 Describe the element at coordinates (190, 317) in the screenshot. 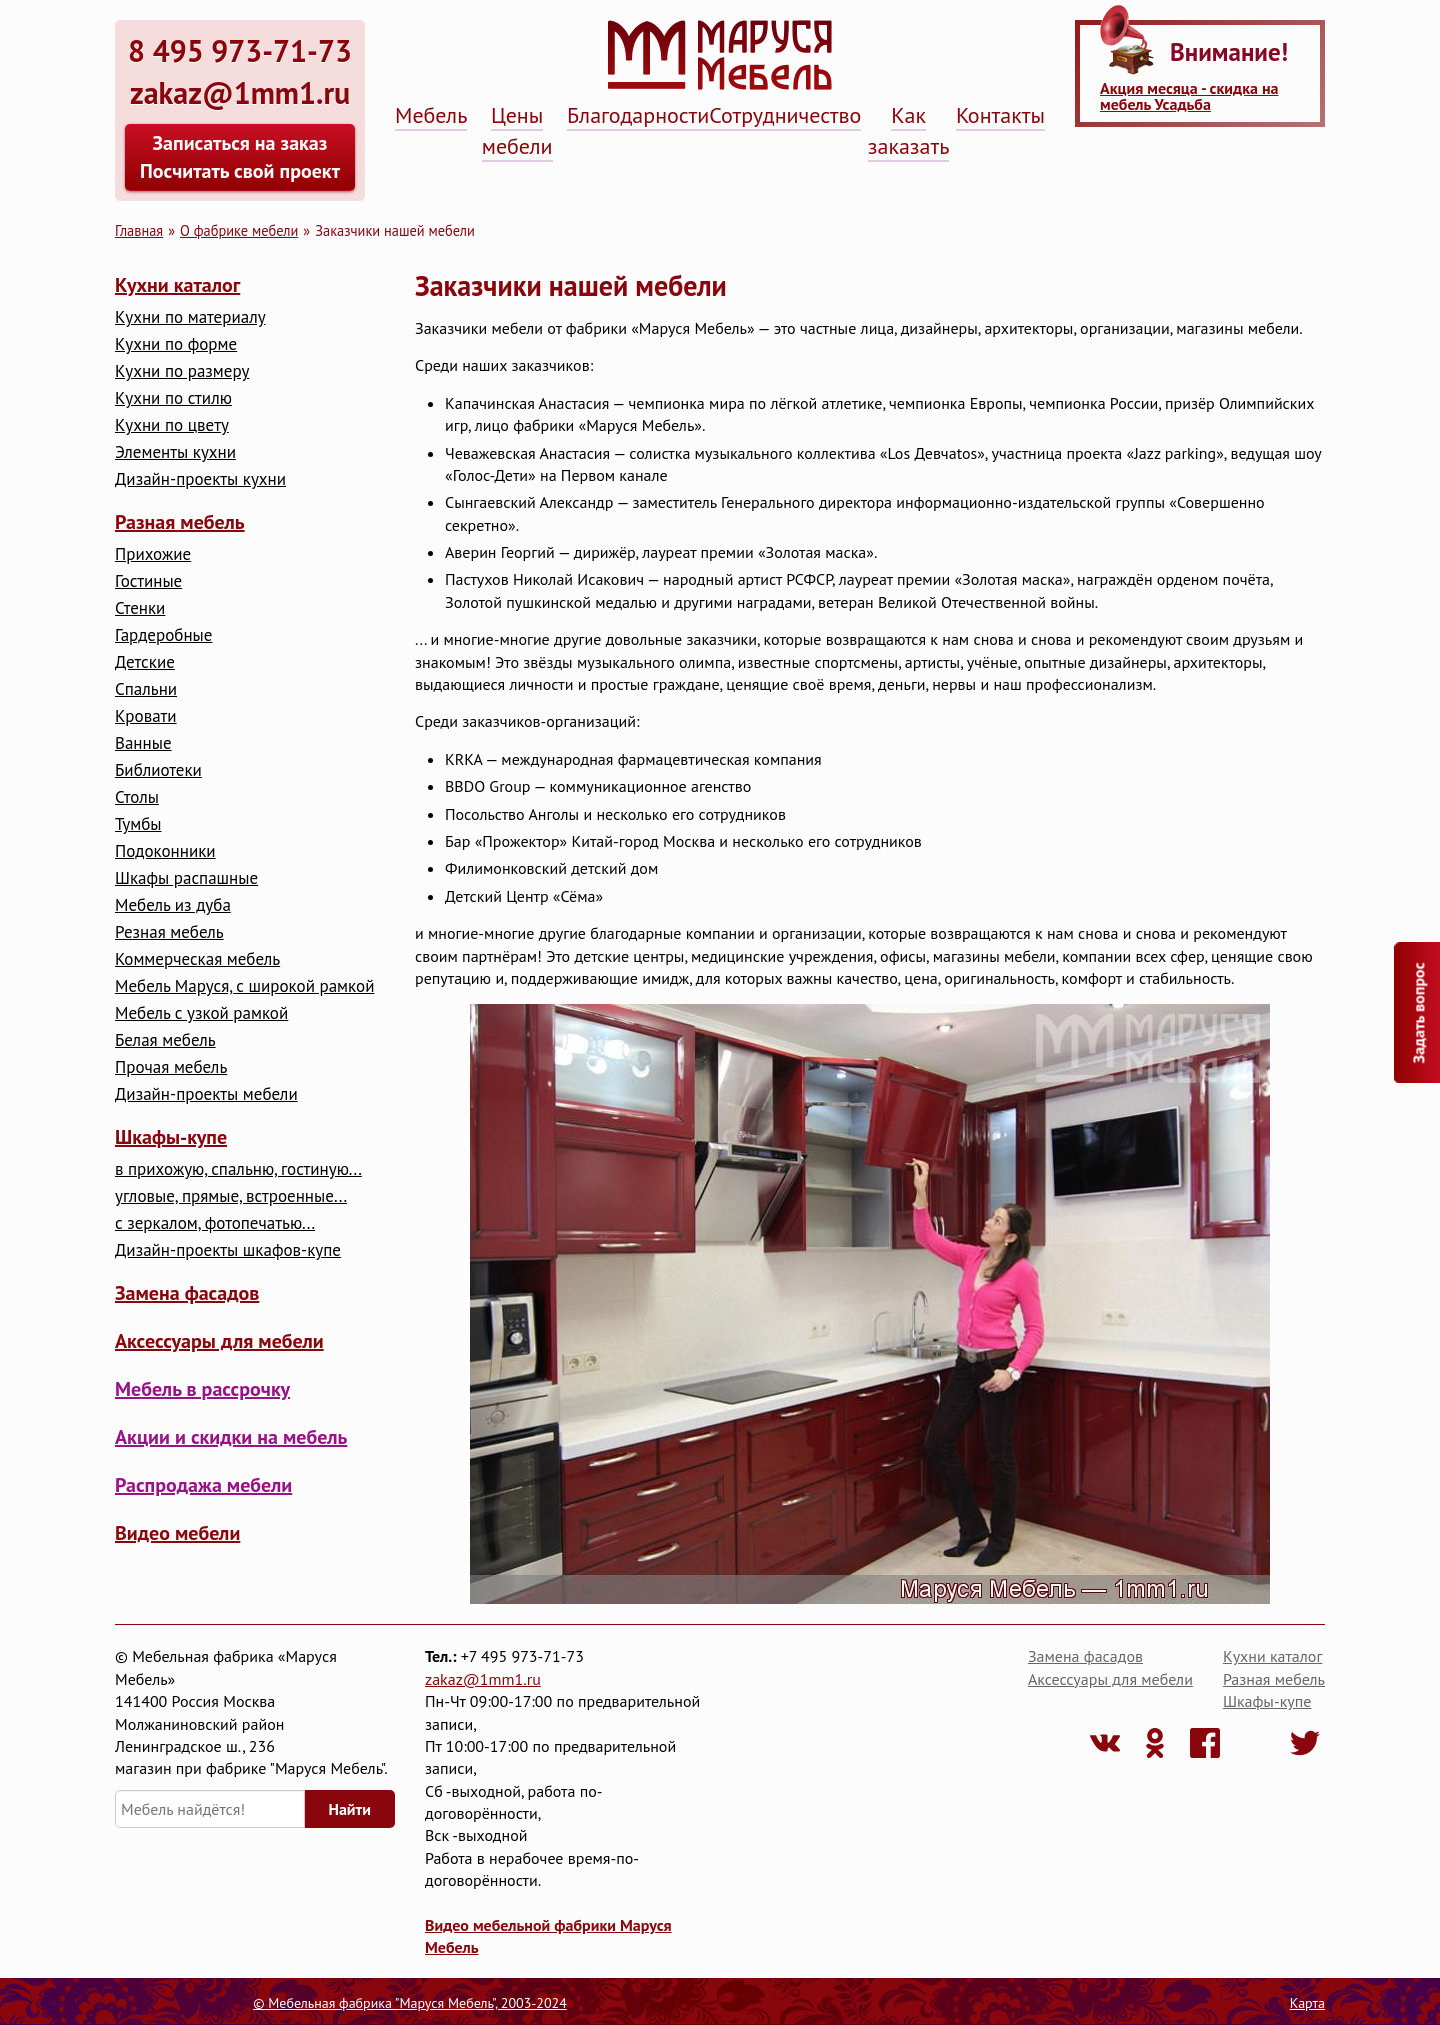

I see `Кухни по материалу` at that location.